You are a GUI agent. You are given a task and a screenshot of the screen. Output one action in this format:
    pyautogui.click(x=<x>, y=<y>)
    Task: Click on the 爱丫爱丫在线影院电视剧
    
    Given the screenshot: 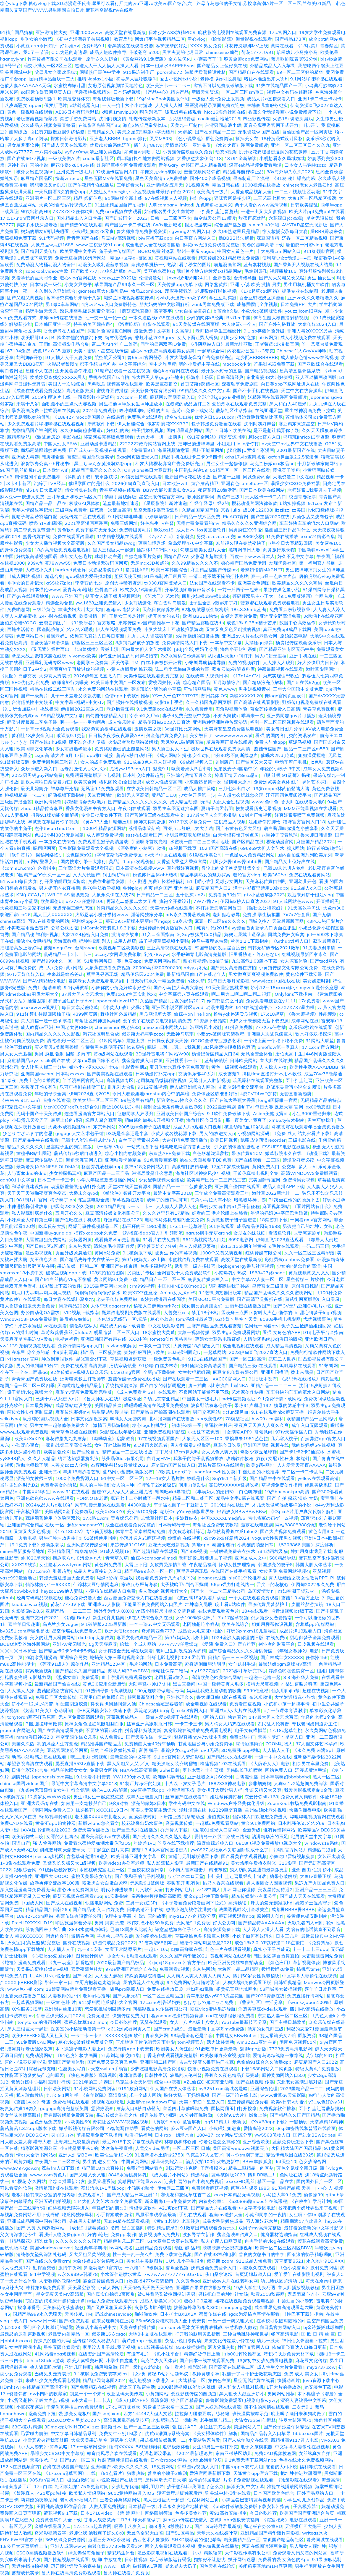 What is the action you would take?
    pyautogui.click(x=299, y=2274)
    